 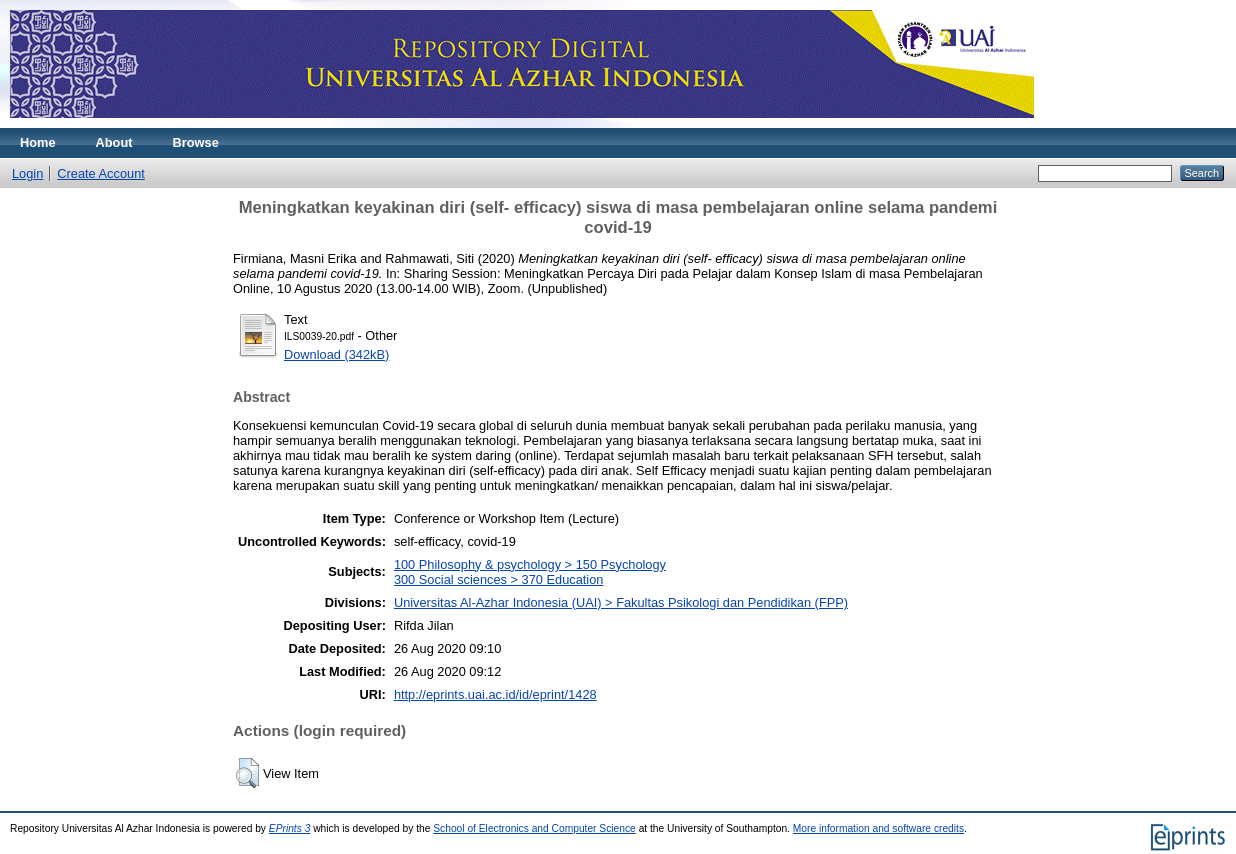 I want to click on http://eprints.uai.ac.id/id/eprint/1428, so click(x=495, y=694).